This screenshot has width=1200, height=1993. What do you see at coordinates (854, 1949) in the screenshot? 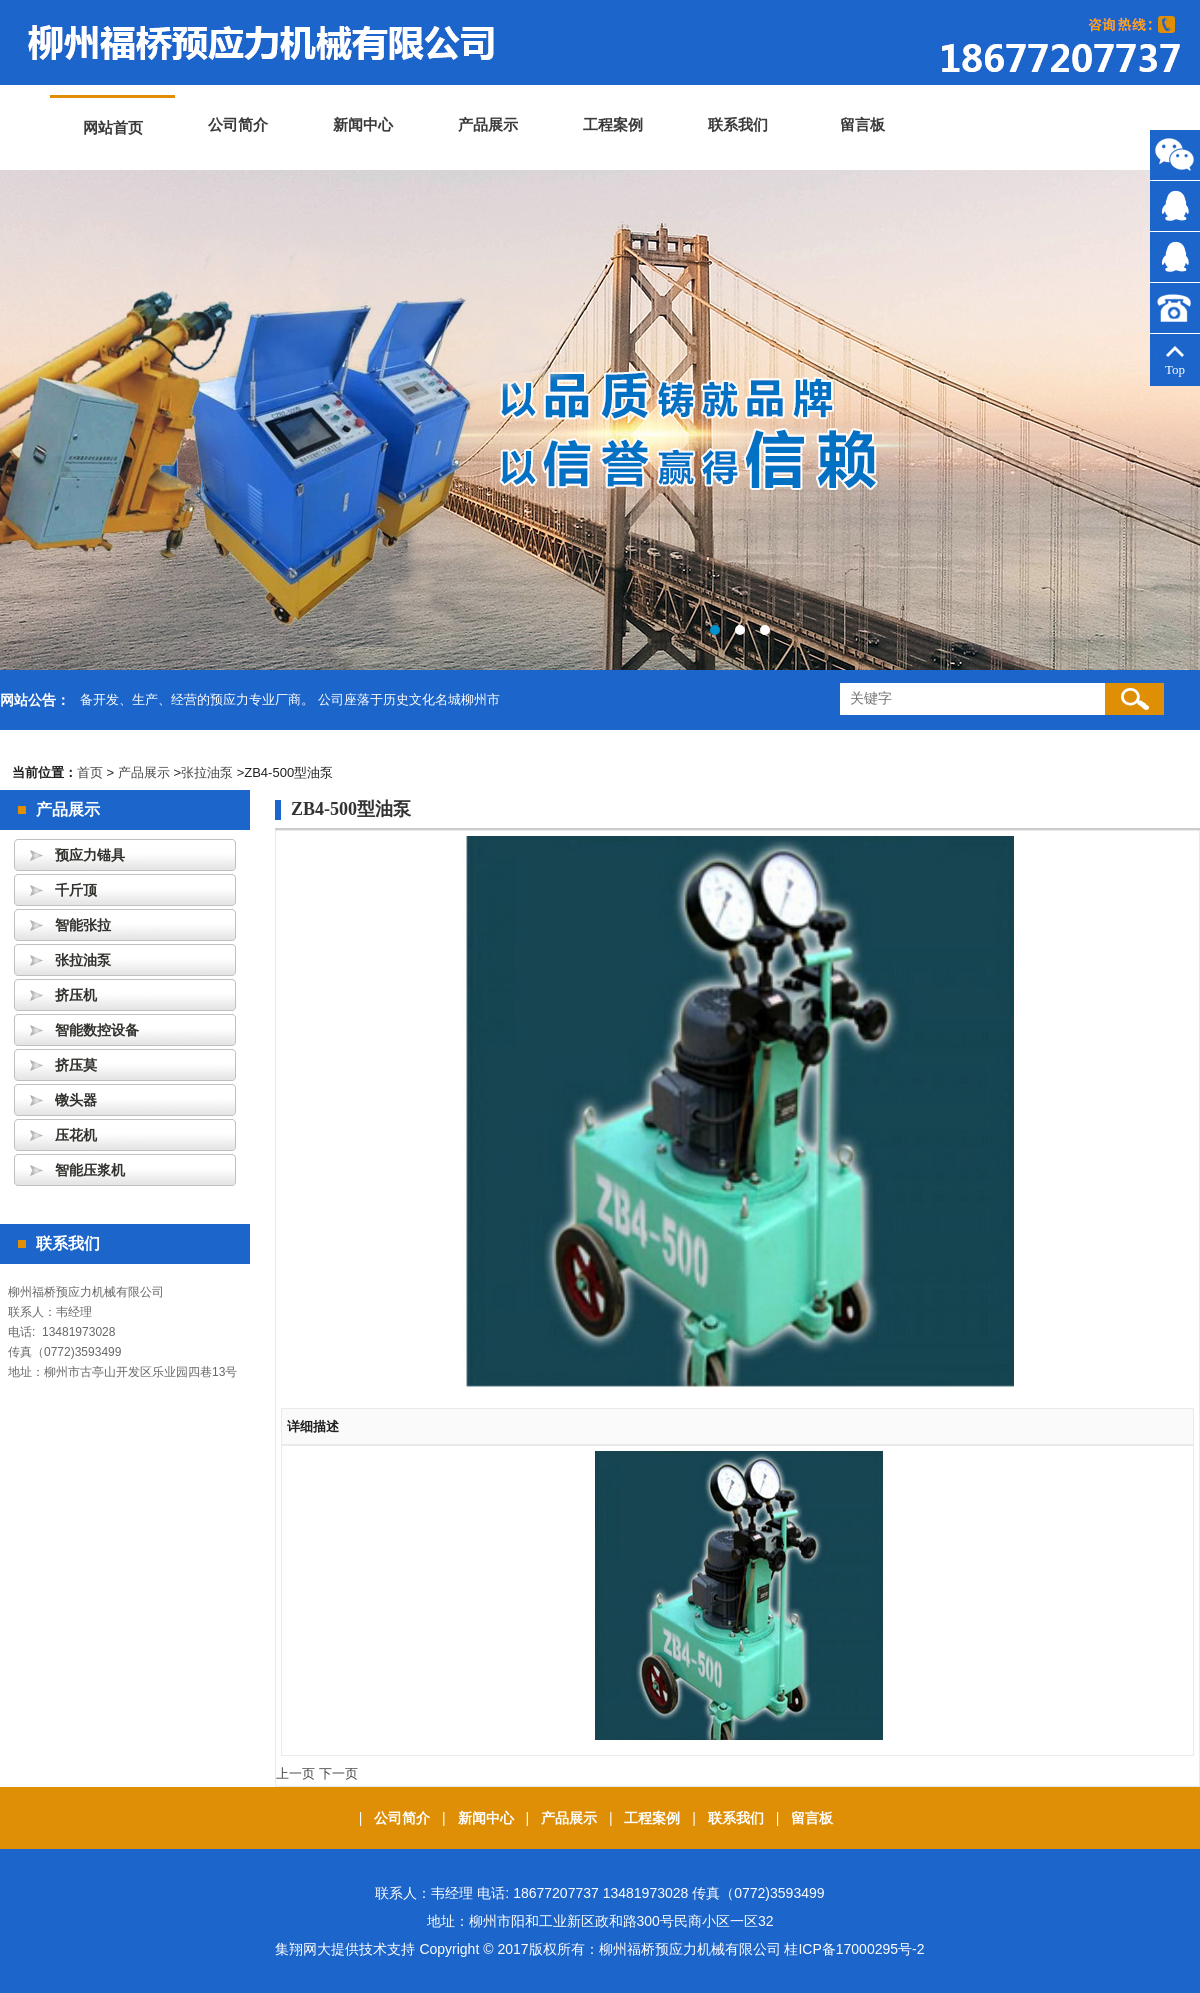
I see `桂ICP备17000295号-2` at bounding box center [854, 1949].